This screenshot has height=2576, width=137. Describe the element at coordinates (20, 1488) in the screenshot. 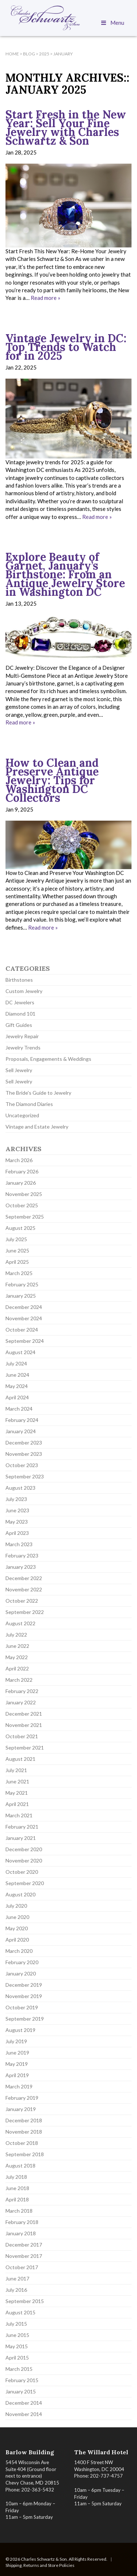

I see `August 2023` at that location.